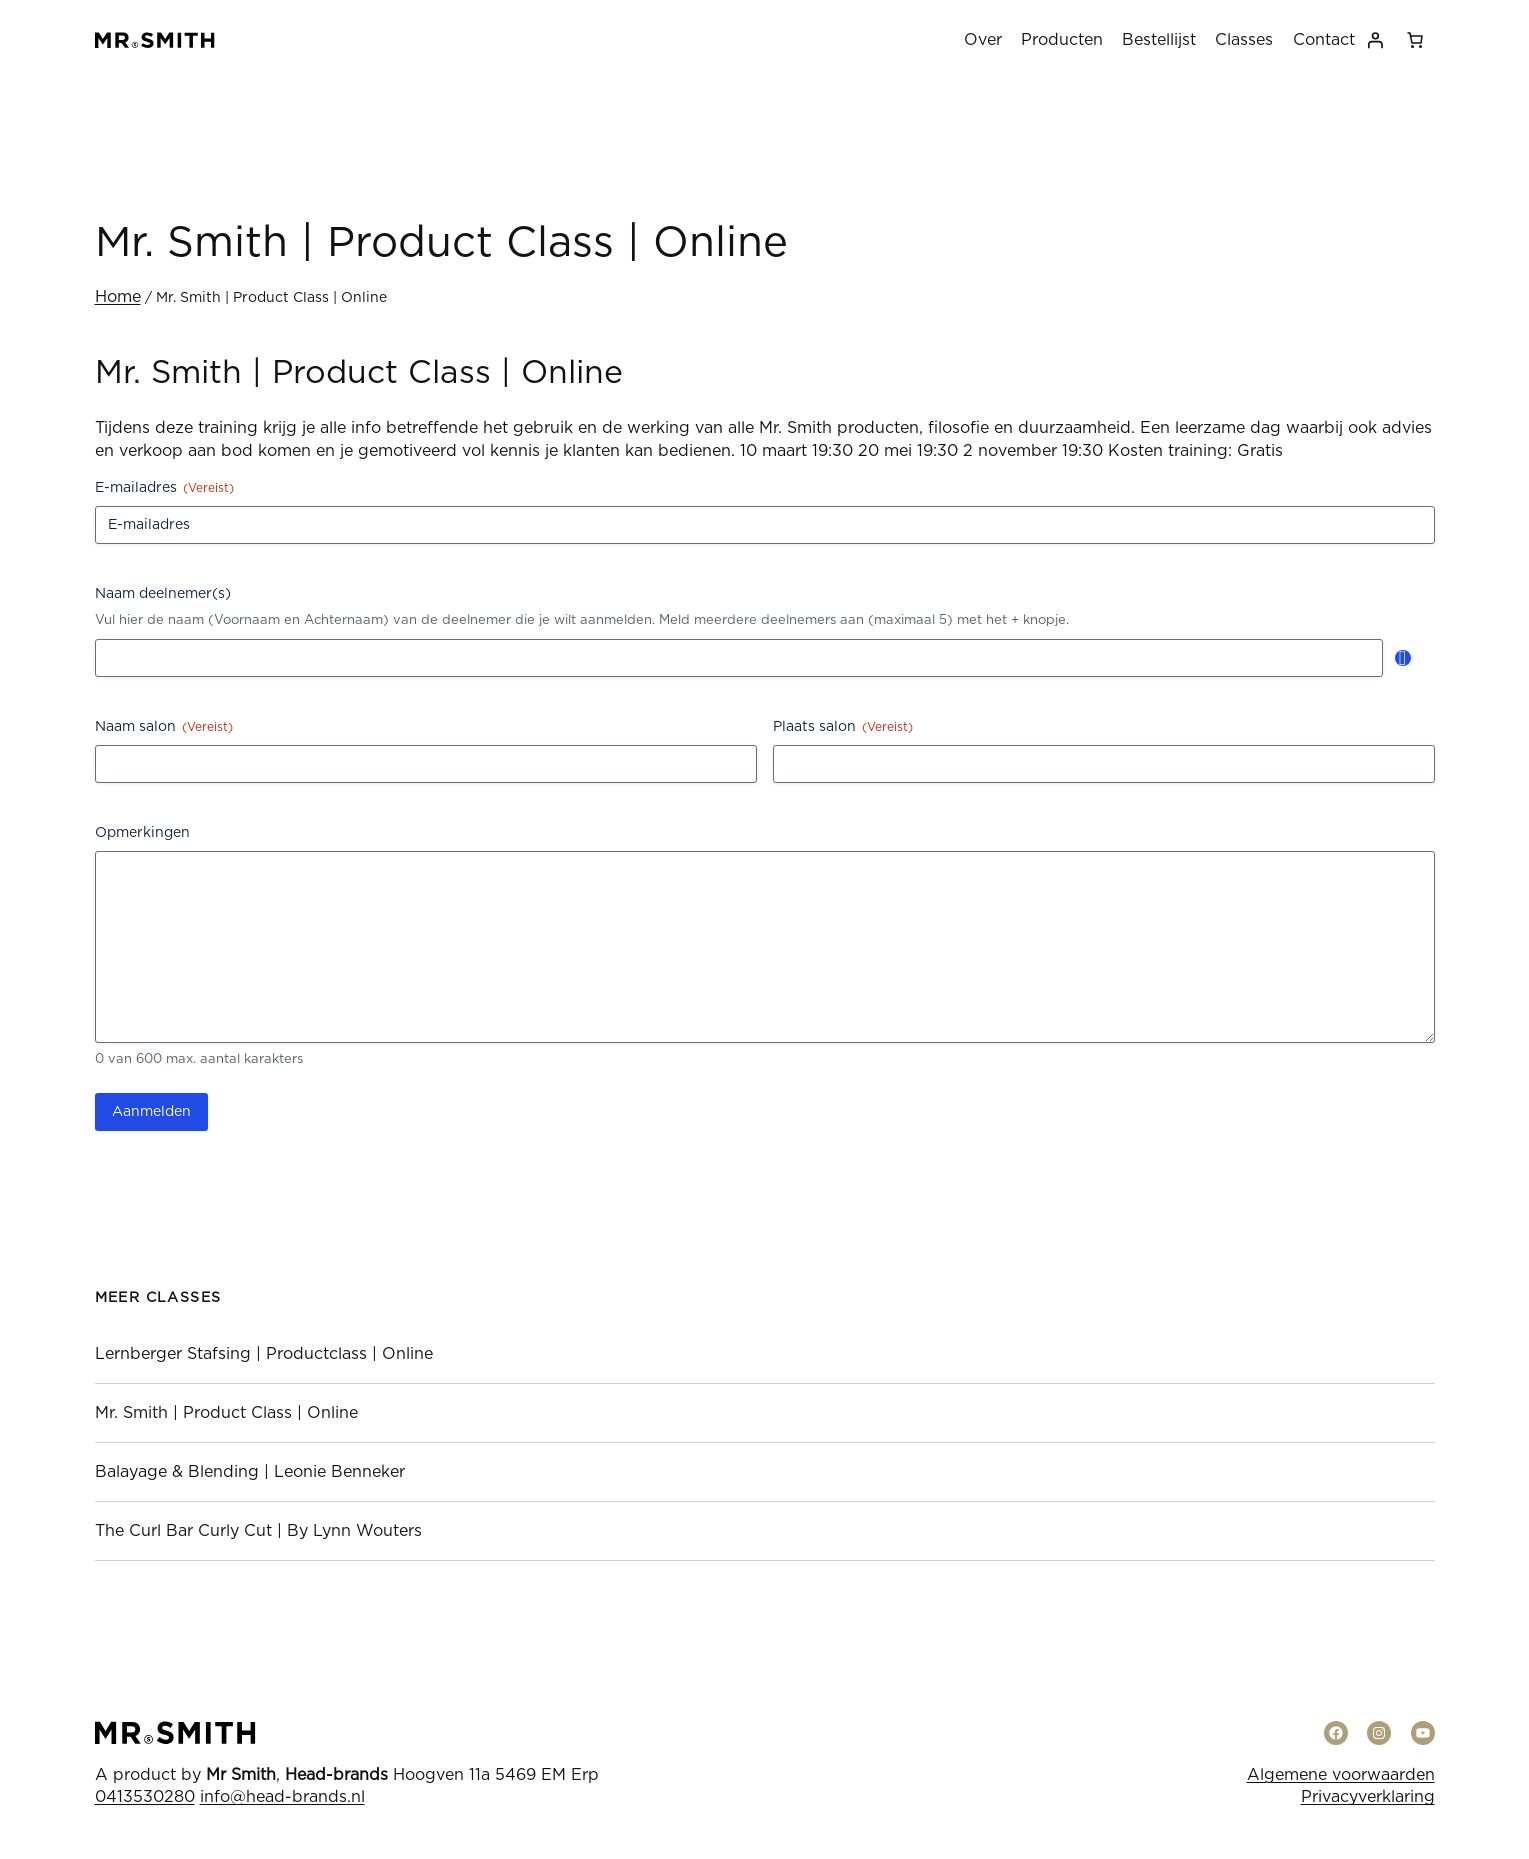 The image size is (1529, 1859). Describe the element at coordinates (164, 727) in the screenshot. I see `Naam salon` at that location.